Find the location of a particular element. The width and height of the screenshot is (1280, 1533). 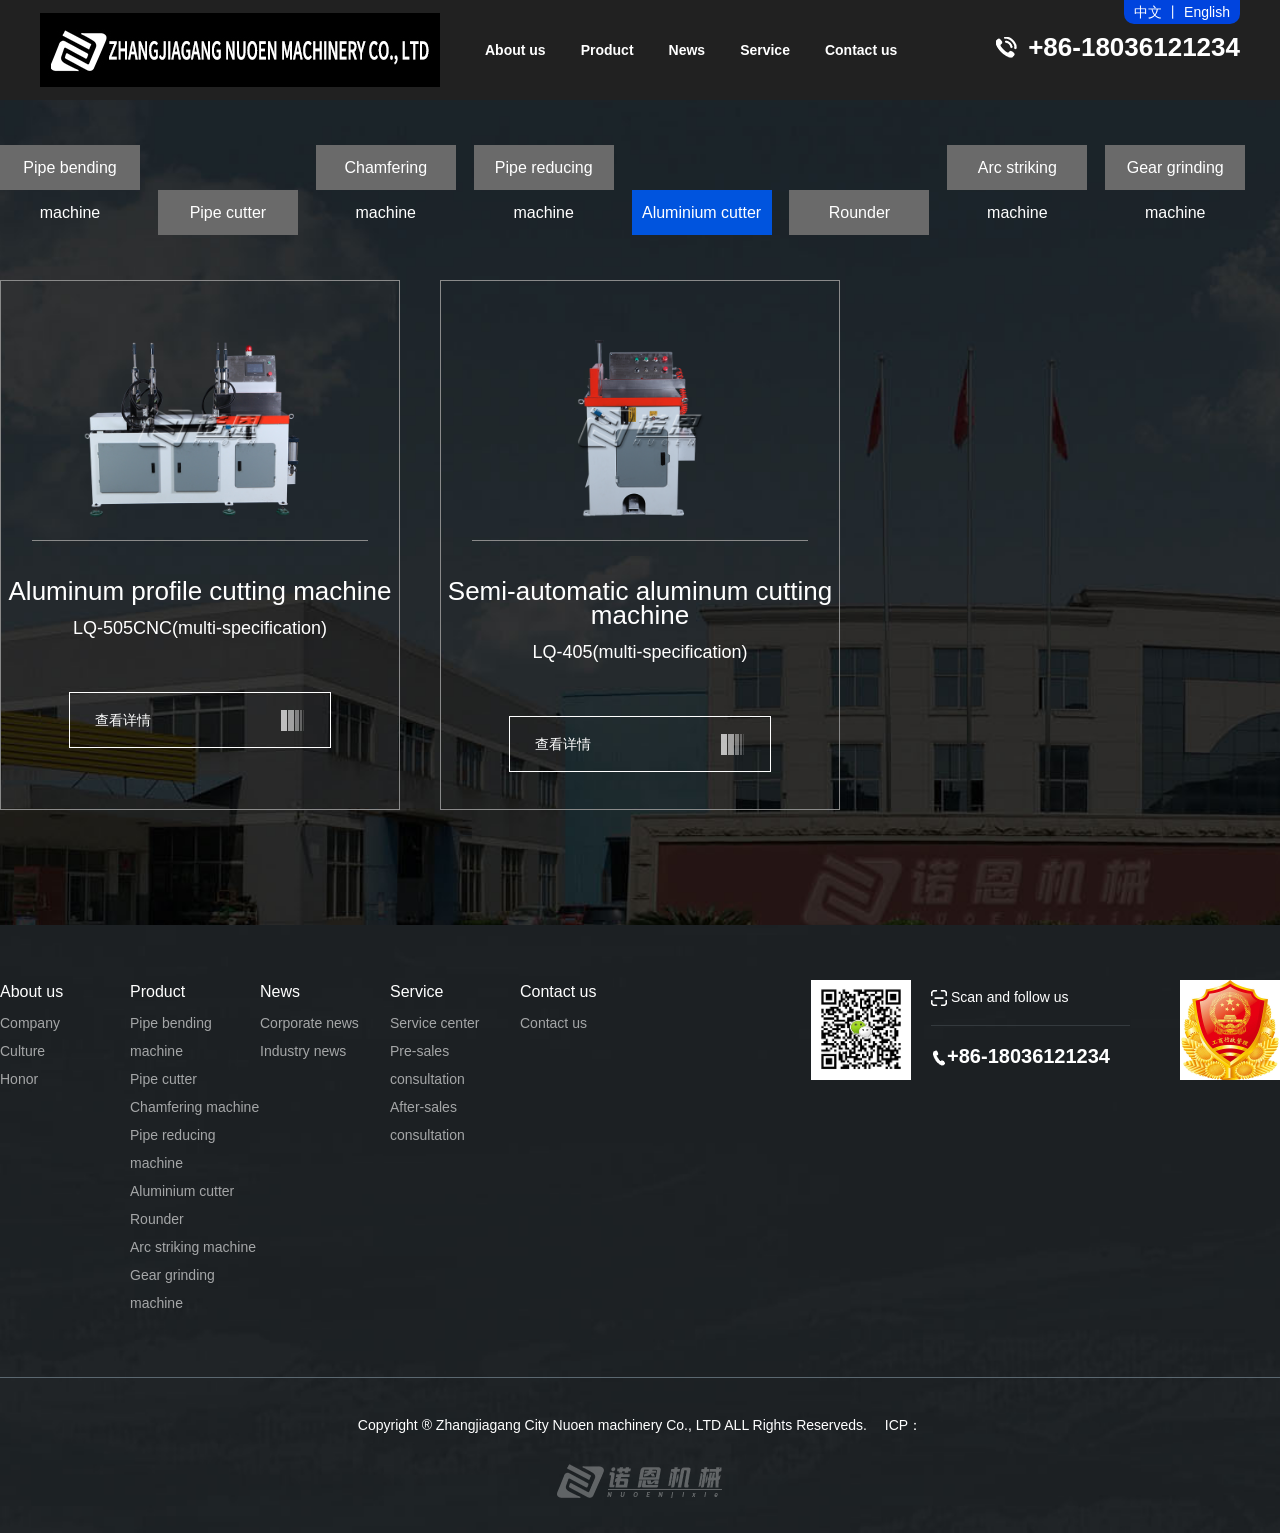

Company is located at coordinates (30, 1023).